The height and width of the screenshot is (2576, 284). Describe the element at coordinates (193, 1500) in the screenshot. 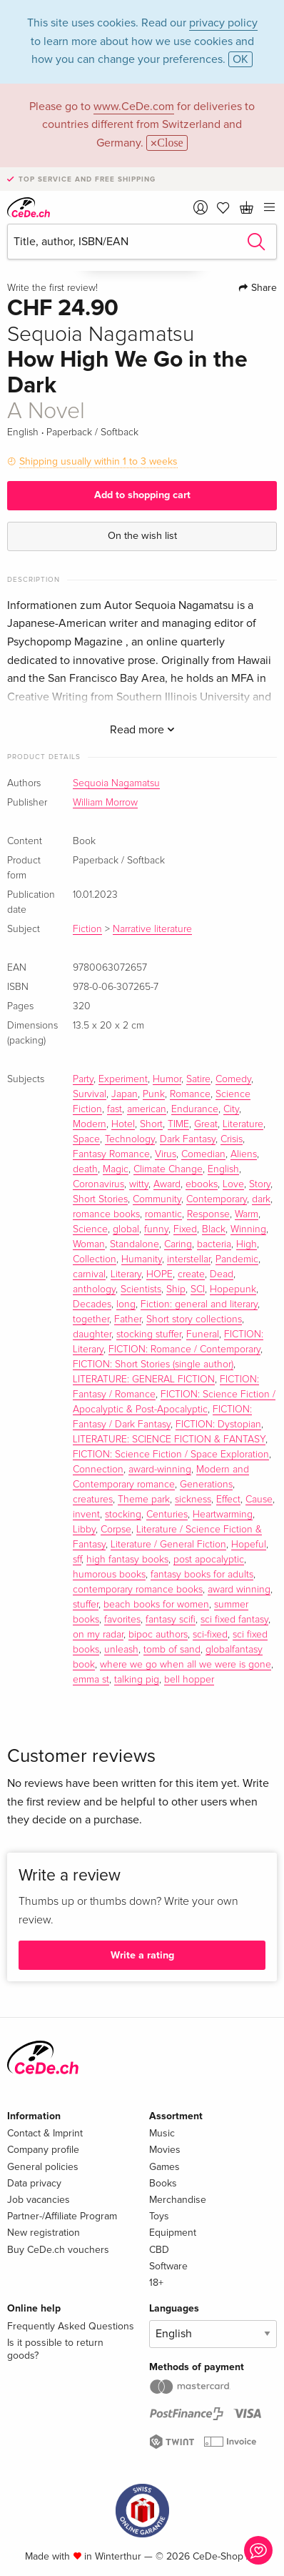

I see `sickness` at that location.